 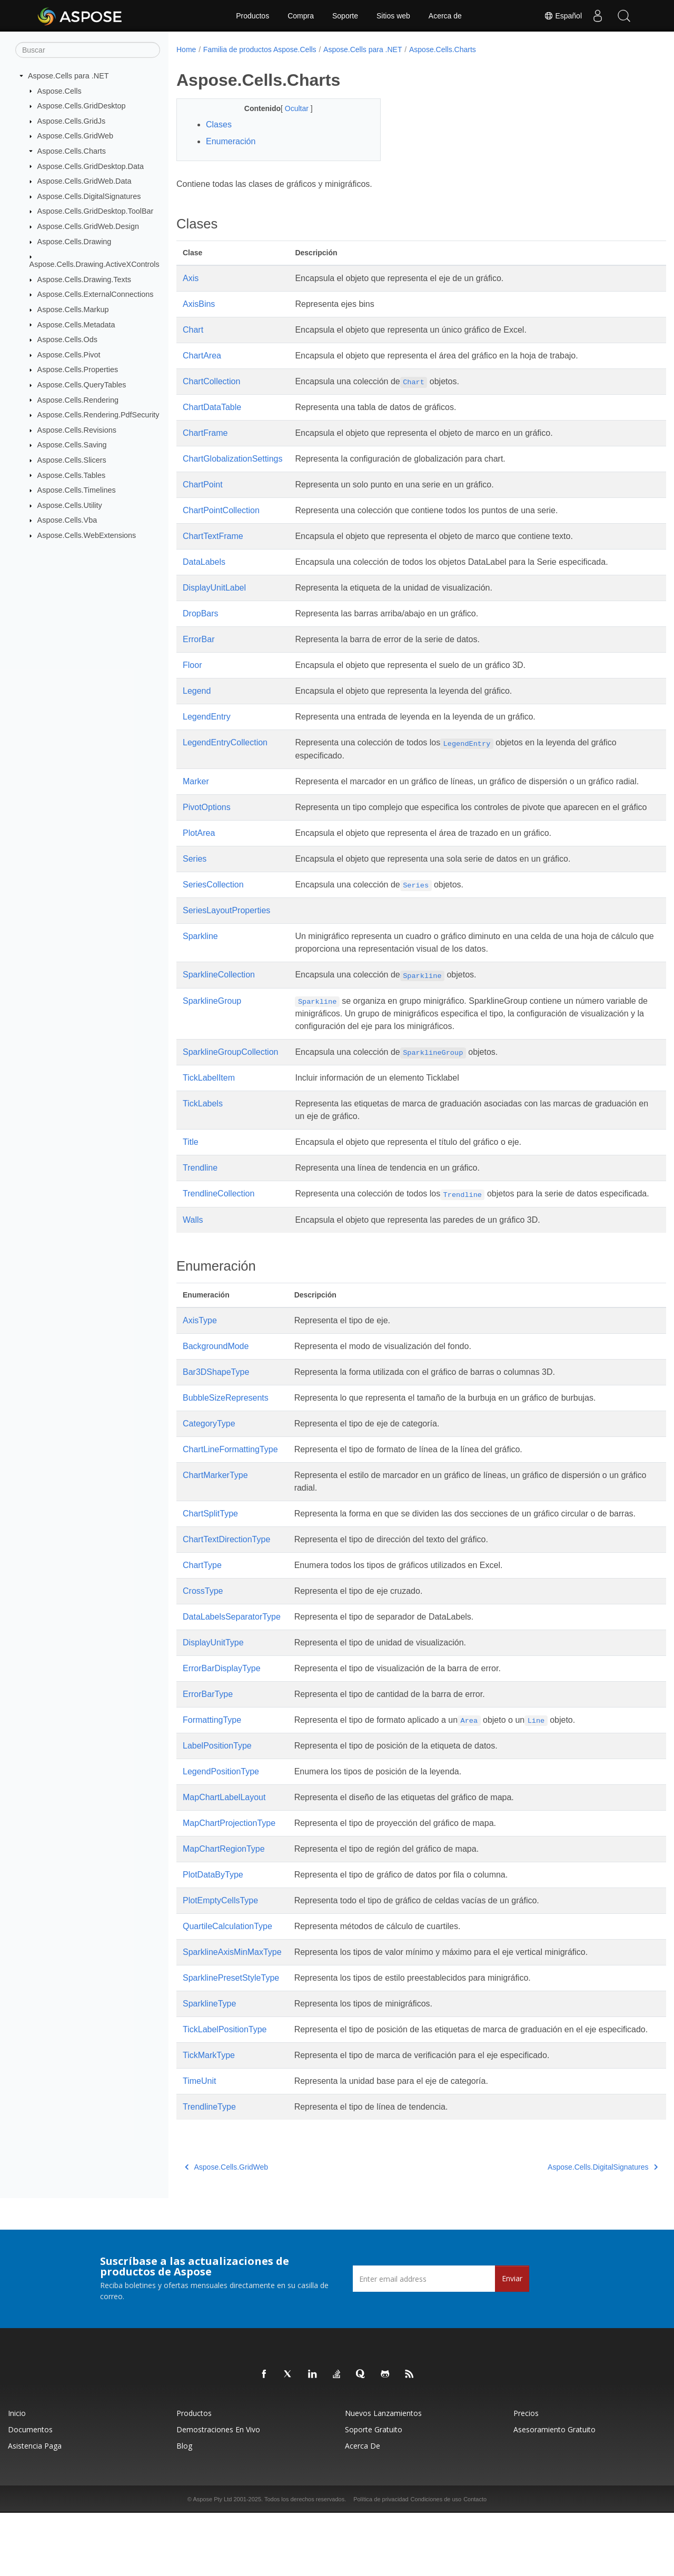 What do you see at coordinates (199, 2144) in the screenshot?
I see `TimeUnit` at bounding box center [199, 2144].